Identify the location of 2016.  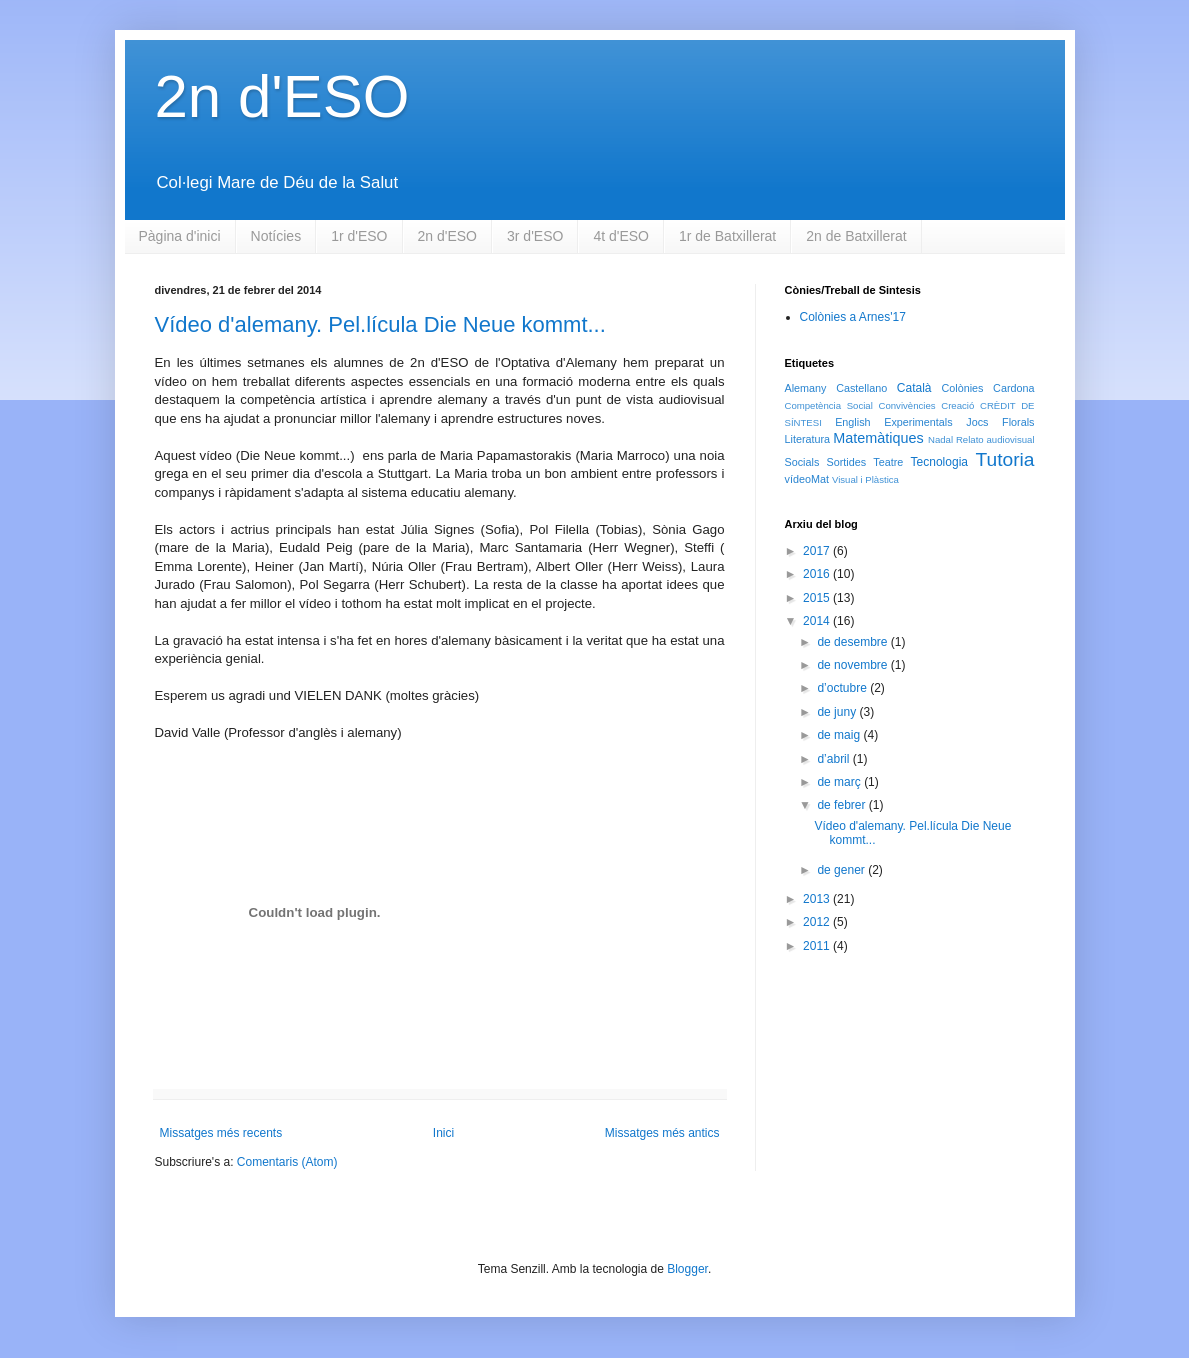
(818, 574).